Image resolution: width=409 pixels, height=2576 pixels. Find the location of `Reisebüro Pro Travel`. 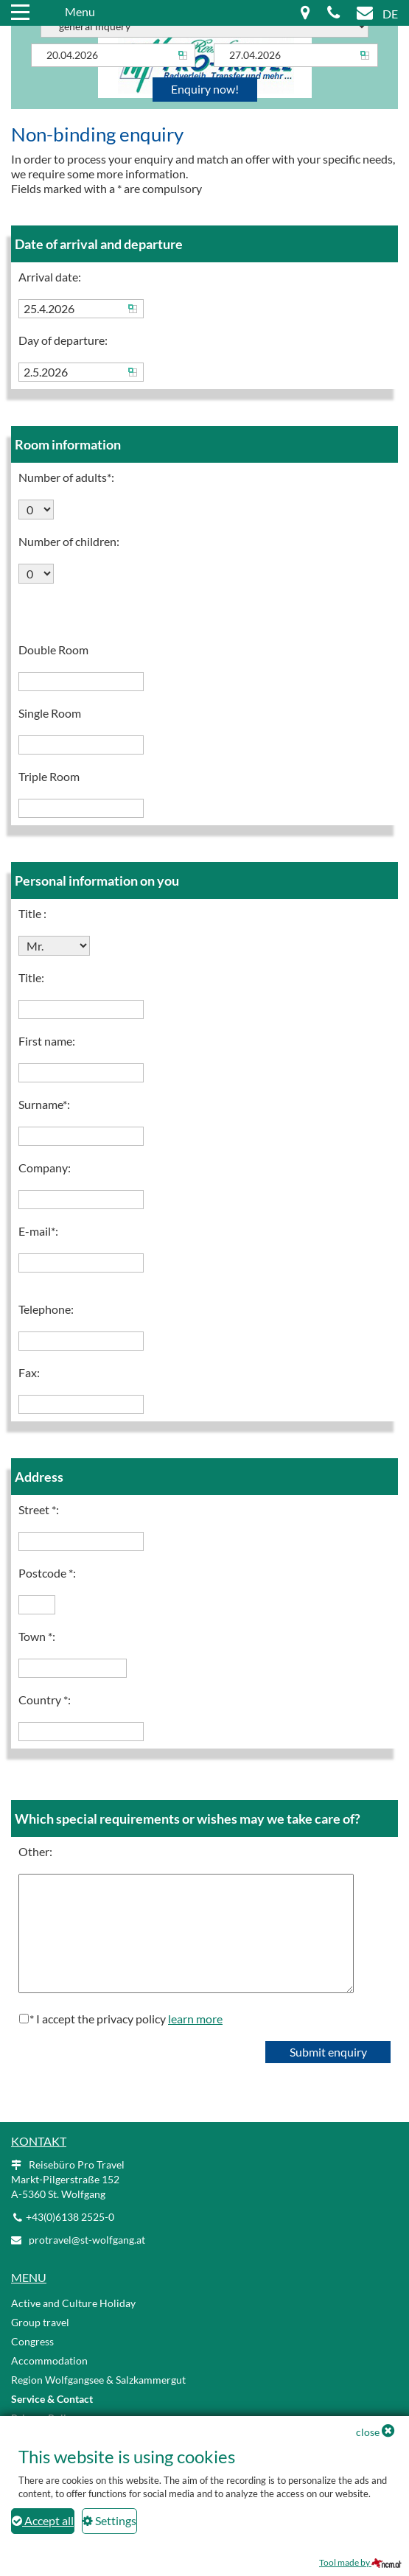

Reisebüro Pro Travel is located at coordinates (68, 2179).